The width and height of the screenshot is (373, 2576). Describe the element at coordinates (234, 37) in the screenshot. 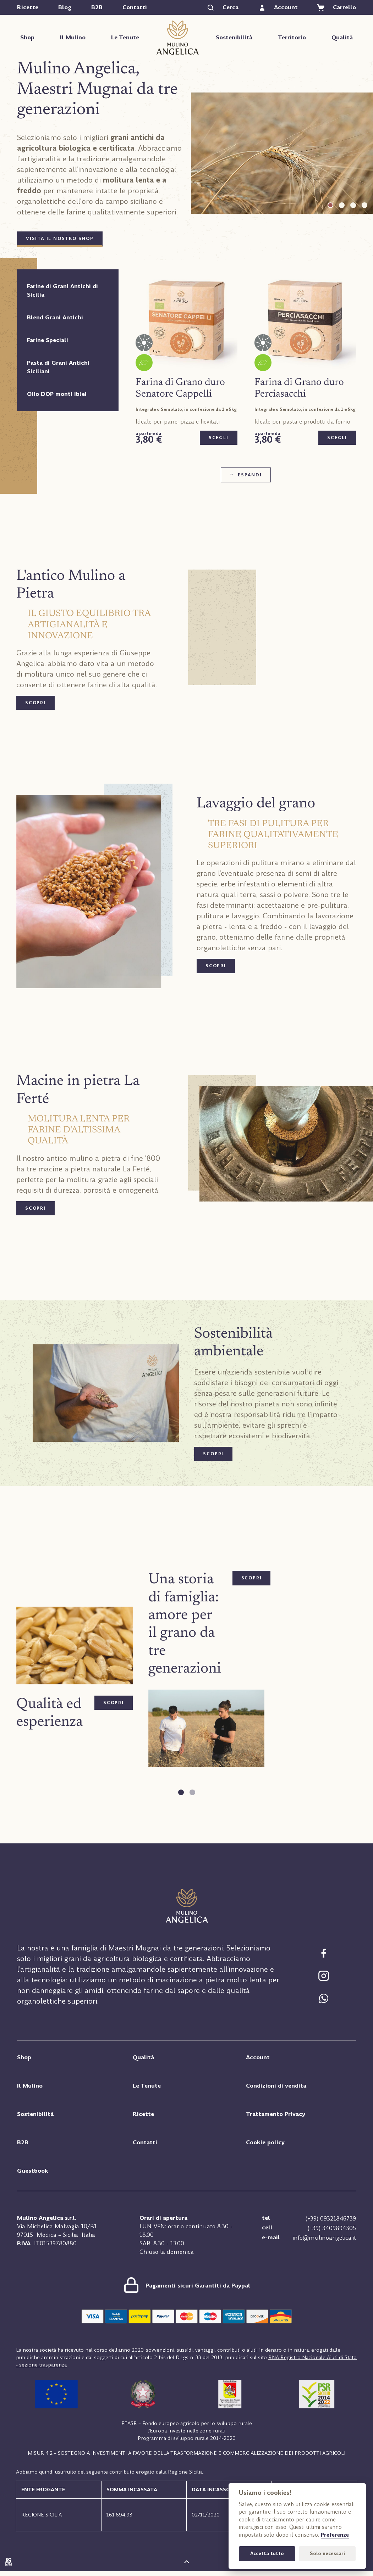

I see `Sostenibilità` at that location.